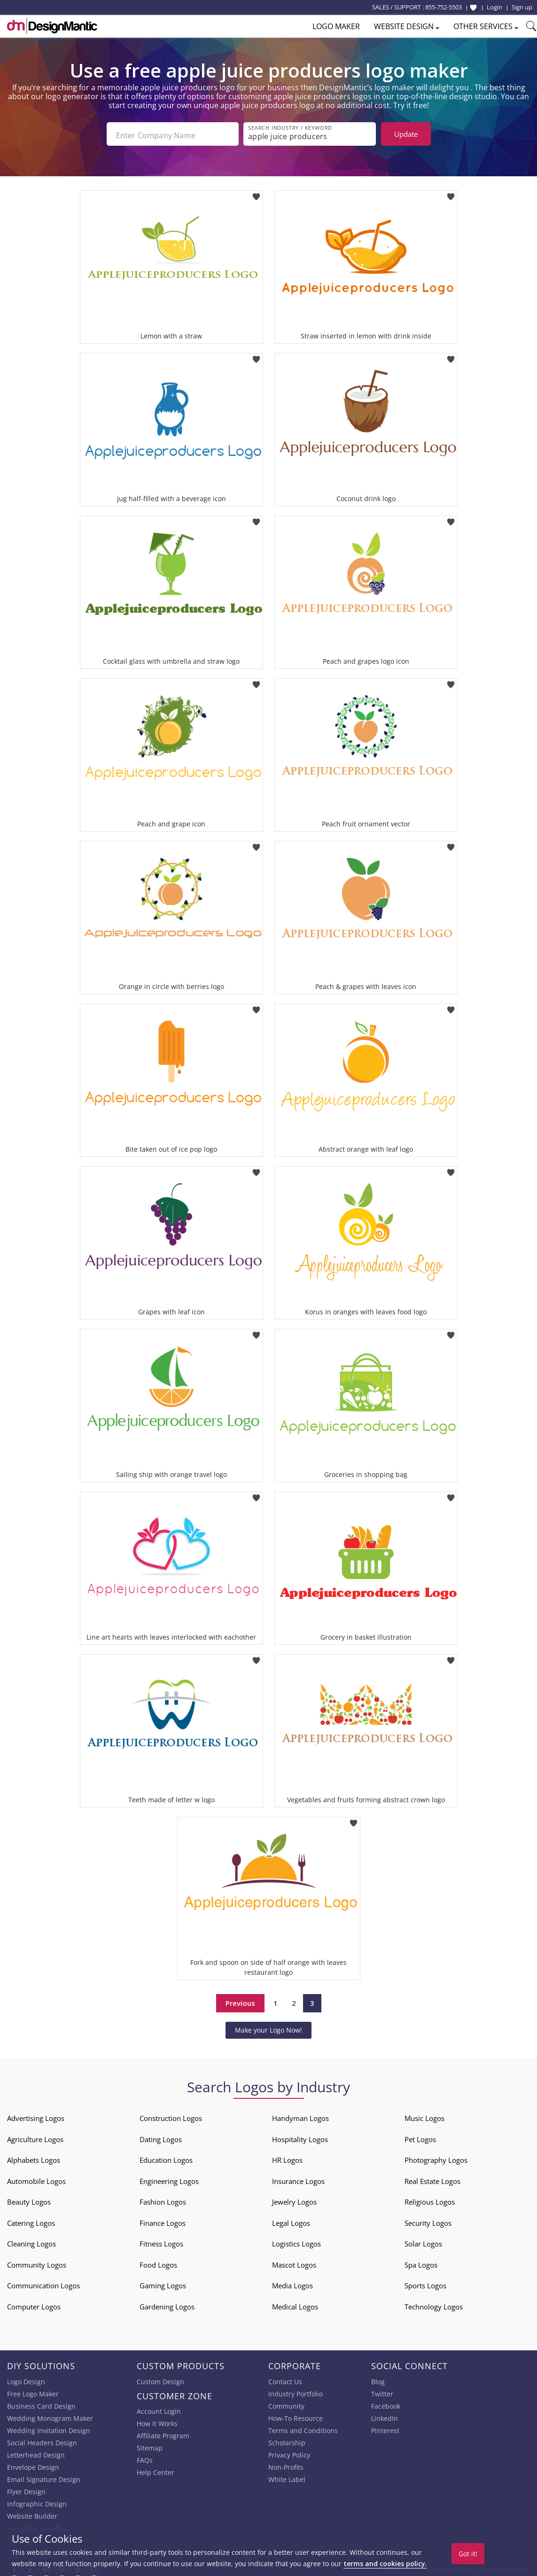  I want to click on Cleaning Logos, so click(31, 2241).